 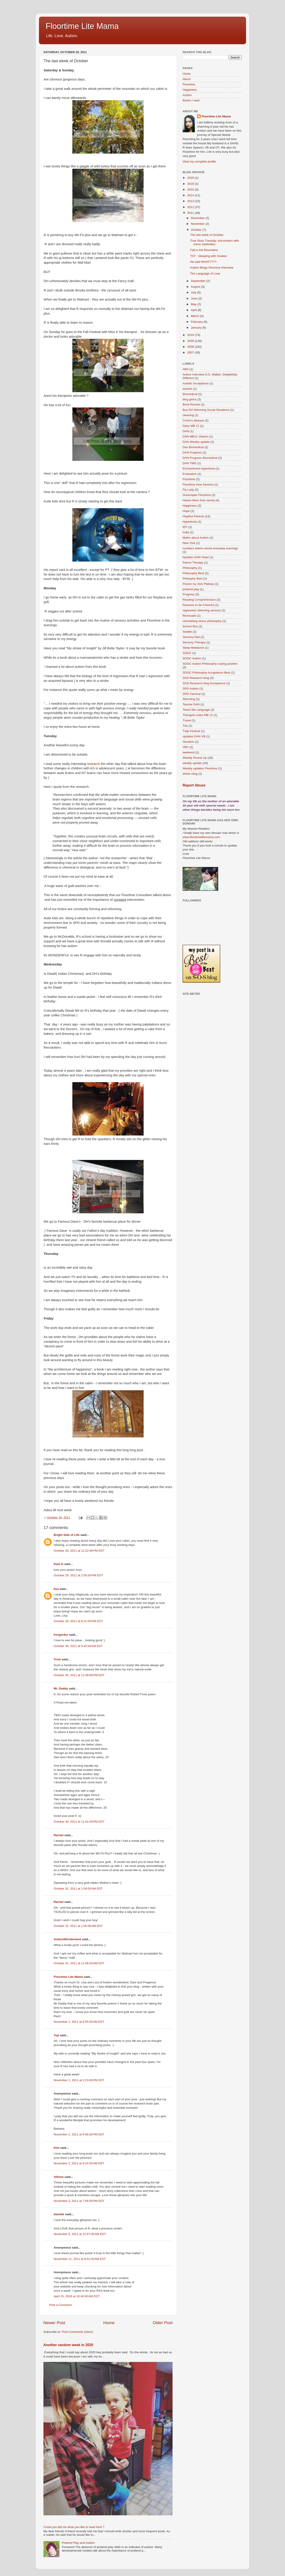 What do you see at coordinates (56, 2035) in the screenshot?
I see `Yuji` at bounding box center [56, 2035].